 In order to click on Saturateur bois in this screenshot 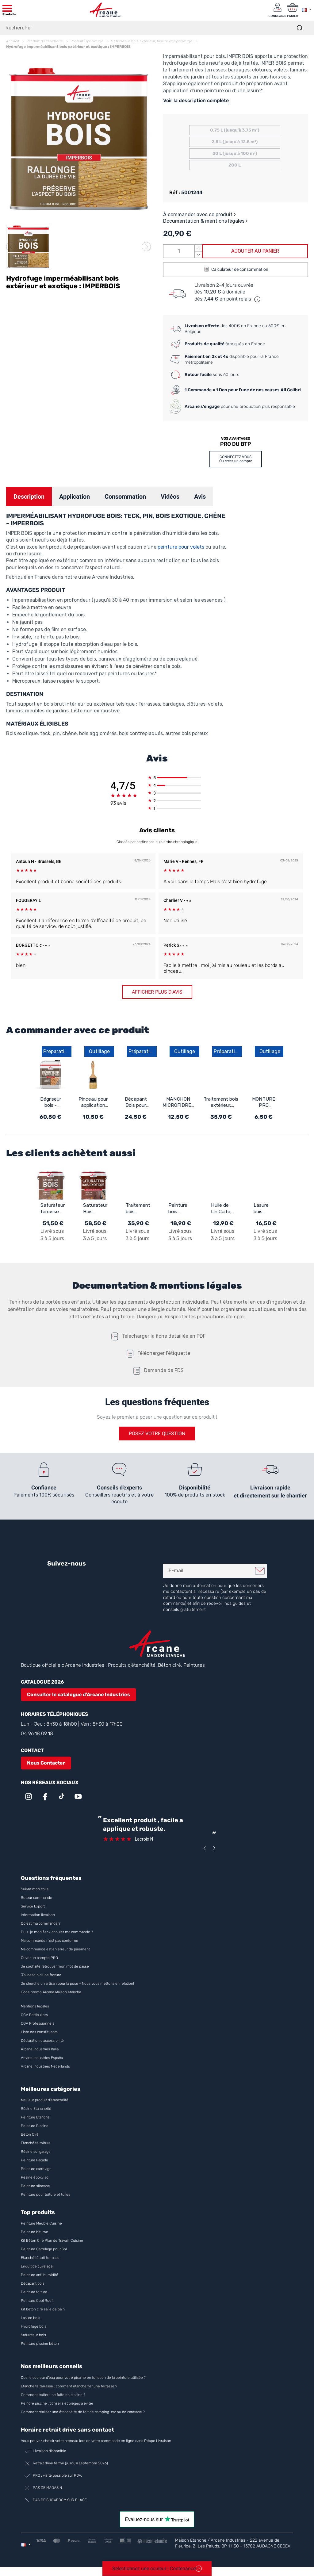, I will do `click(33, 2335)`.